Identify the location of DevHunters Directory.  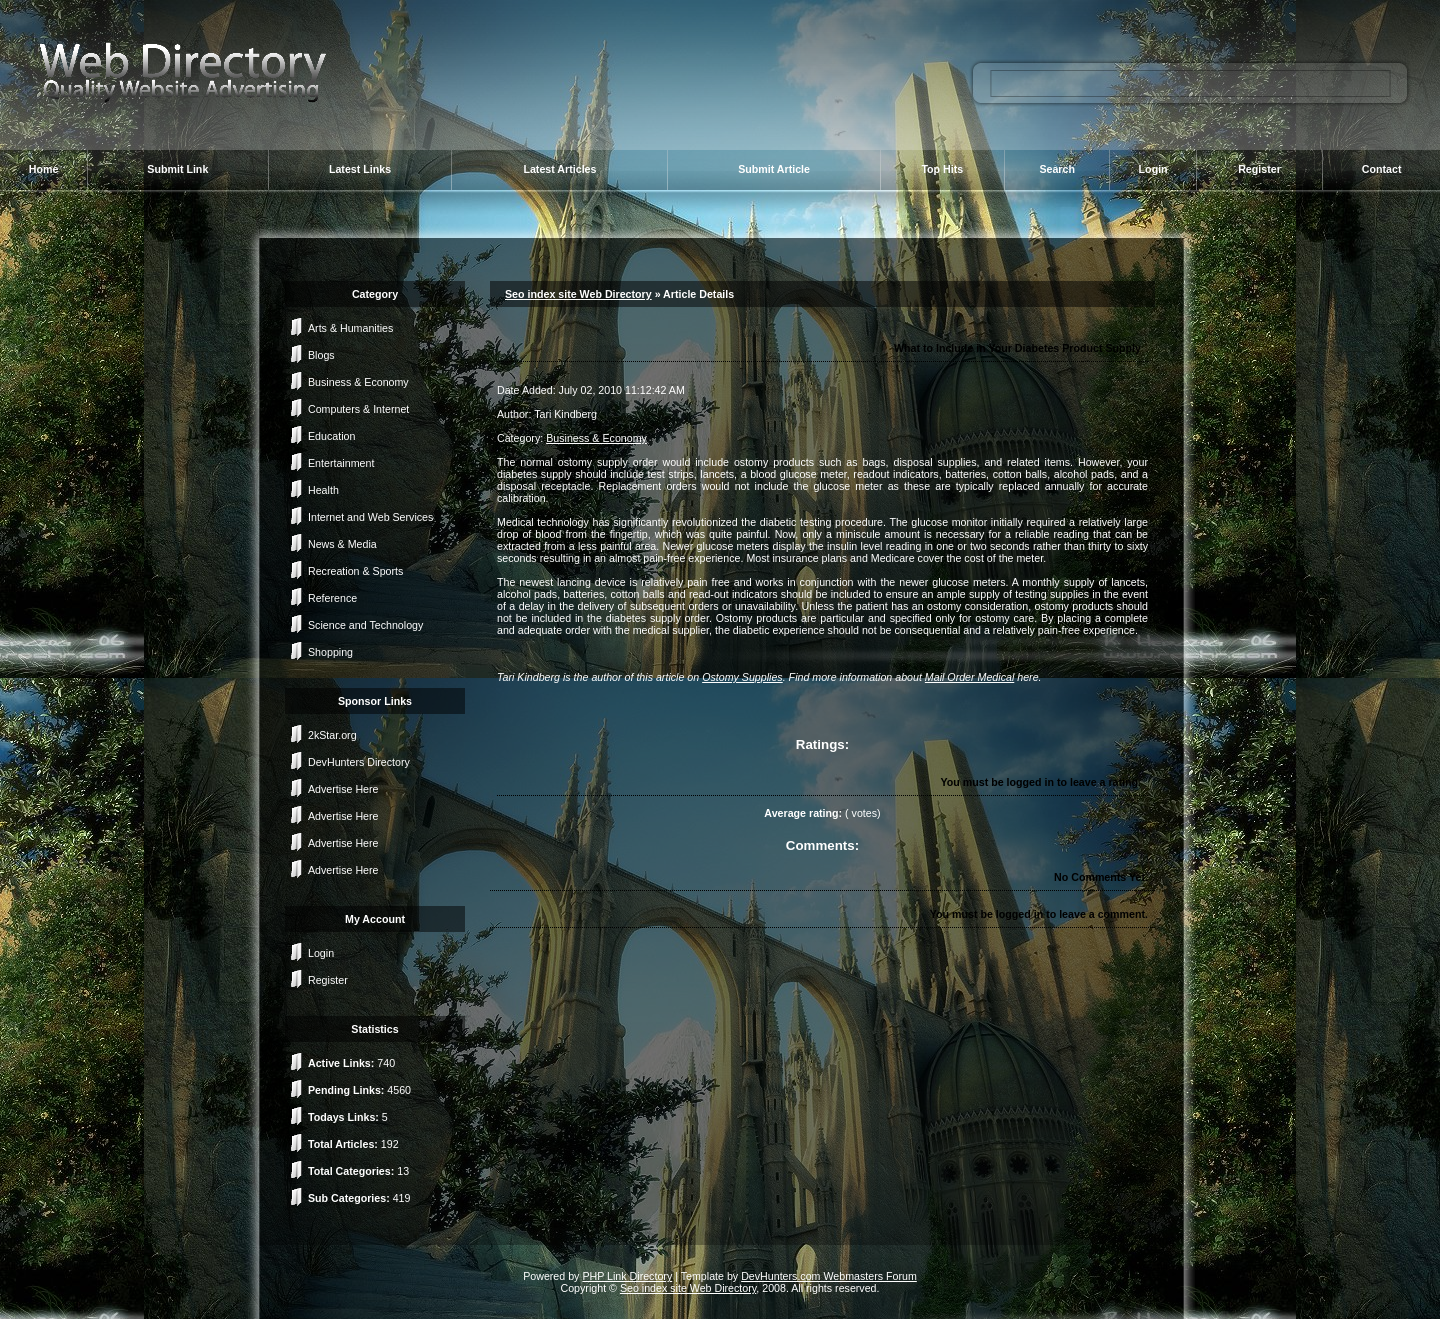
(359, 762).